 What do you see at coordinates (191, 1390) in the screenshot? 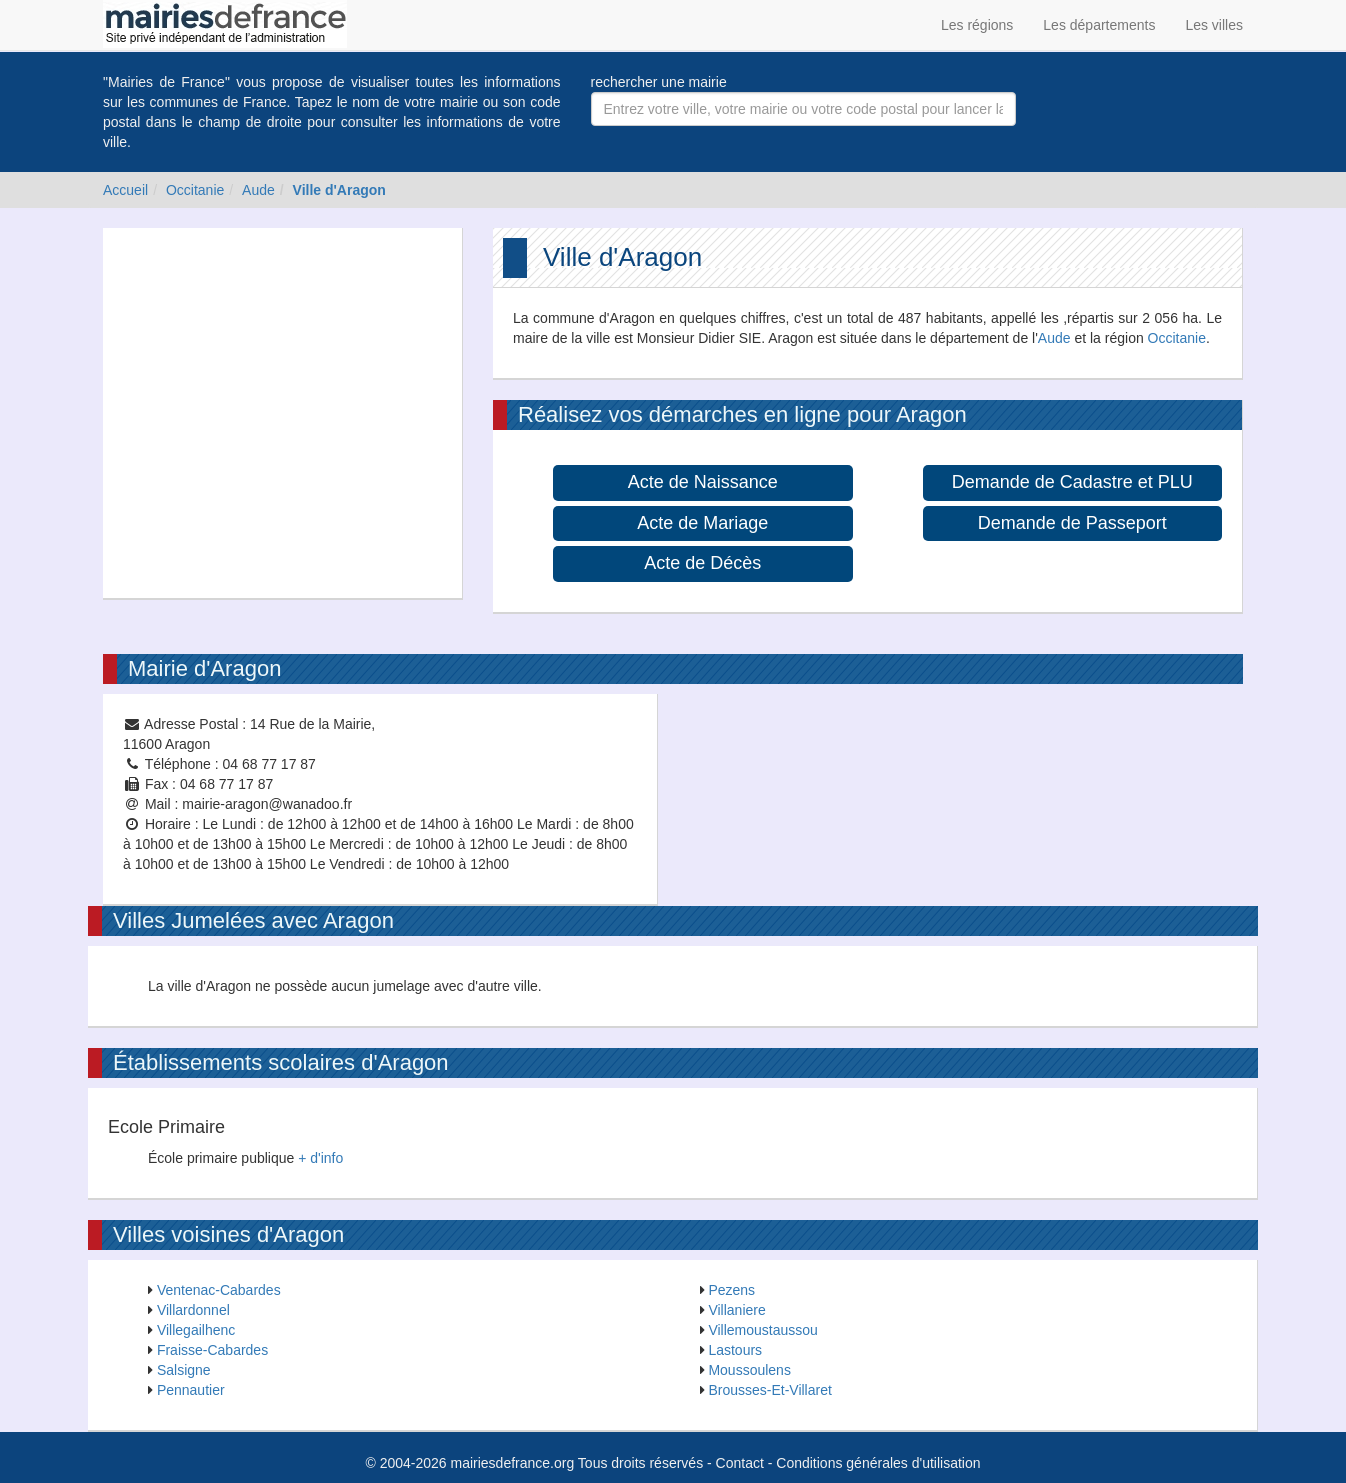
I see `Pennautier` at bounding box center [191, 1390].